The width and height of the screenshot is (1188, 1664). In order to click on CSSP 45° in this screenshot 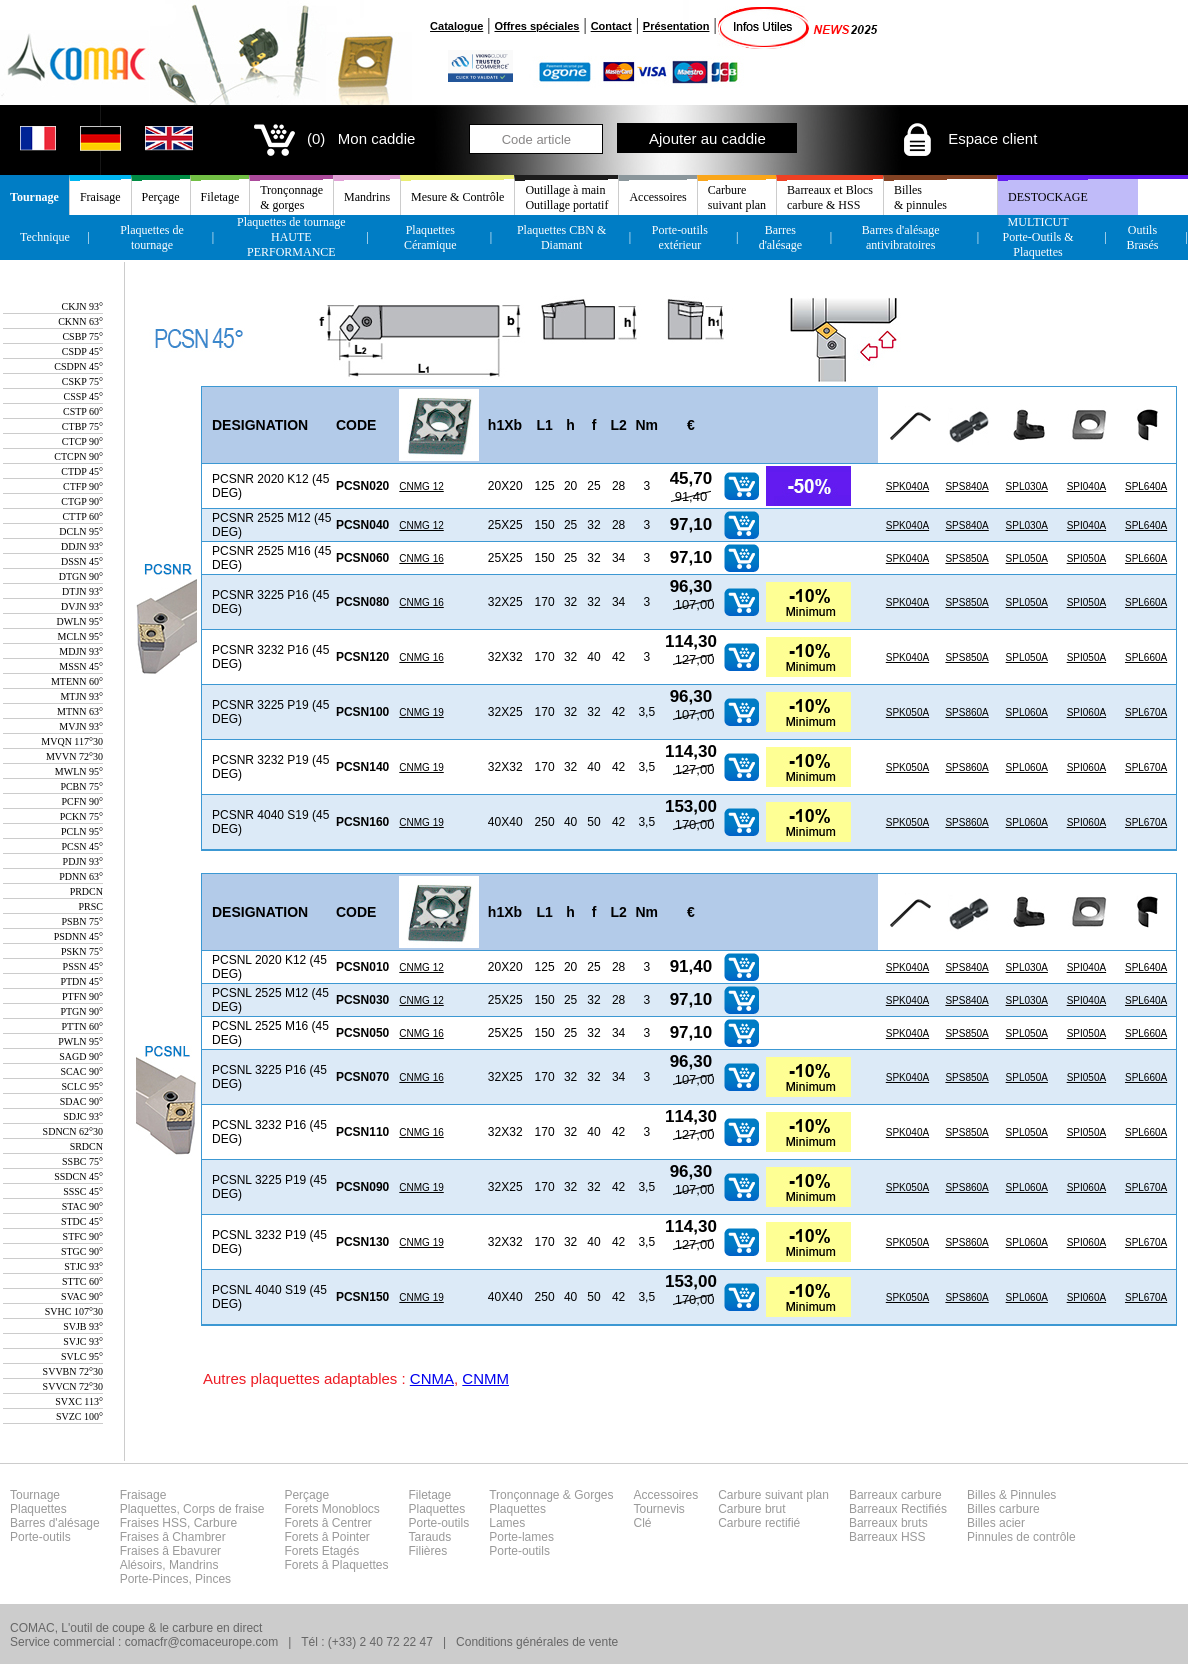, I will do `click(83, 396)`.